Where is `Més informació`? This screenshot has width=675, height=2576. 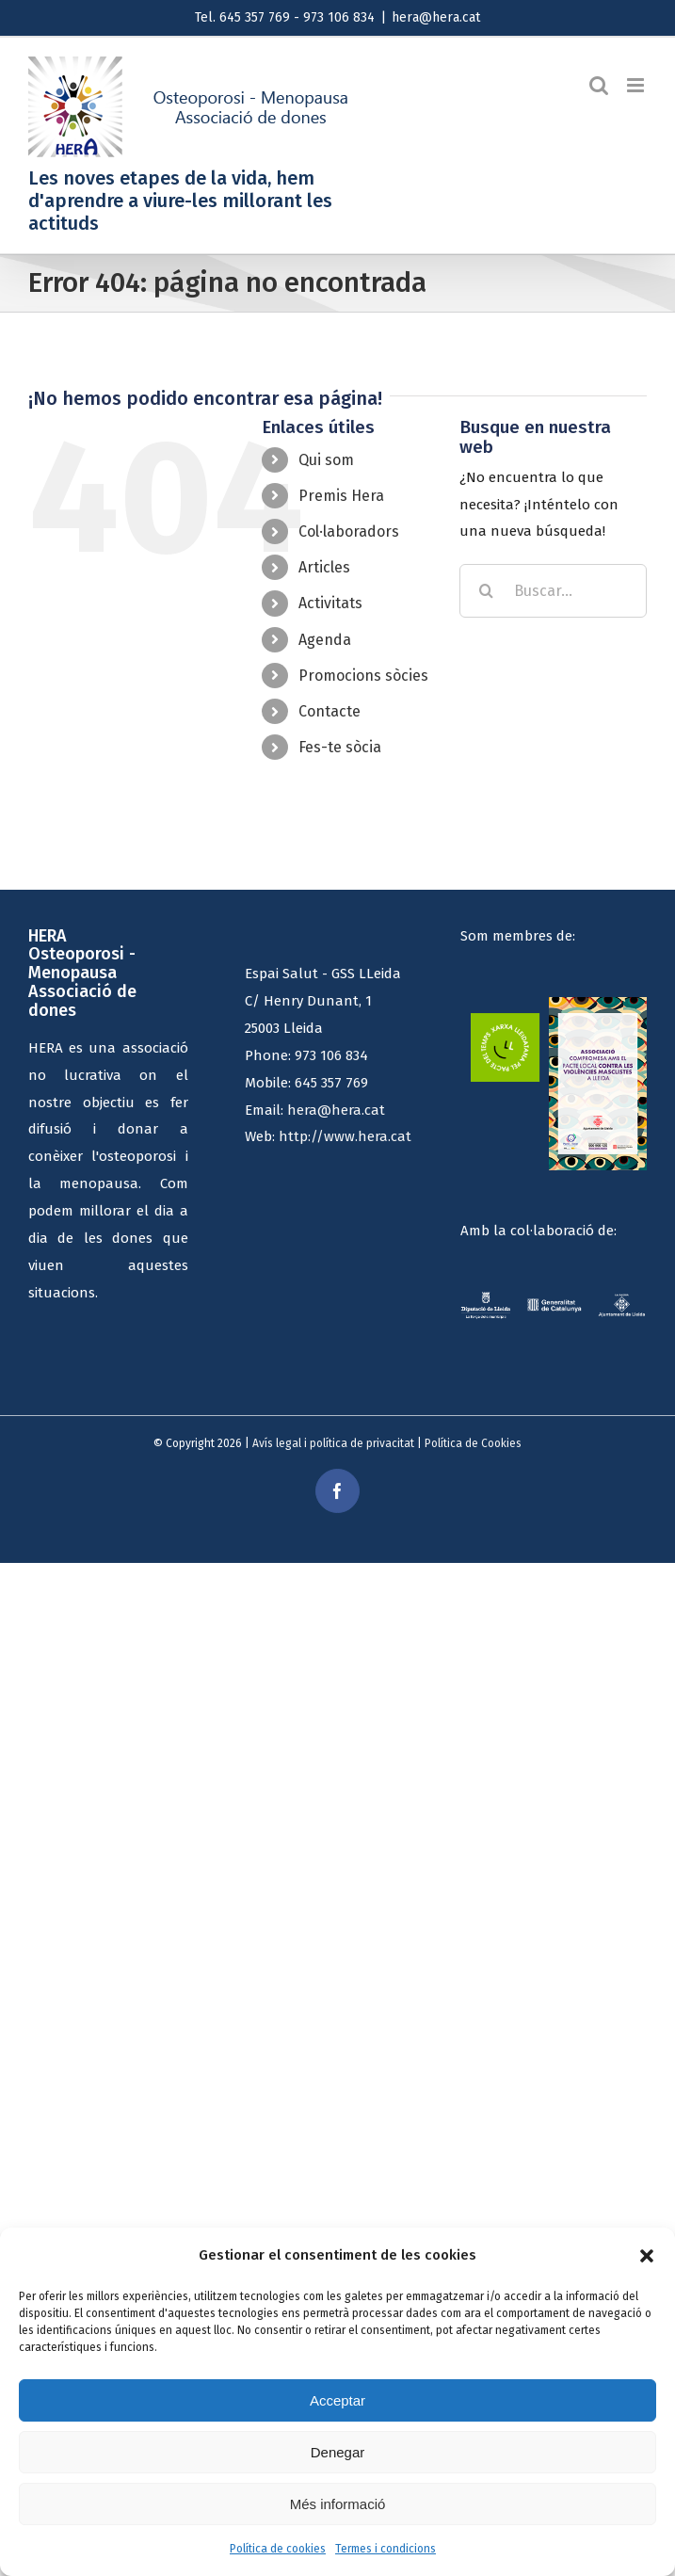 Més informació is located at coordinates (338, 2504).